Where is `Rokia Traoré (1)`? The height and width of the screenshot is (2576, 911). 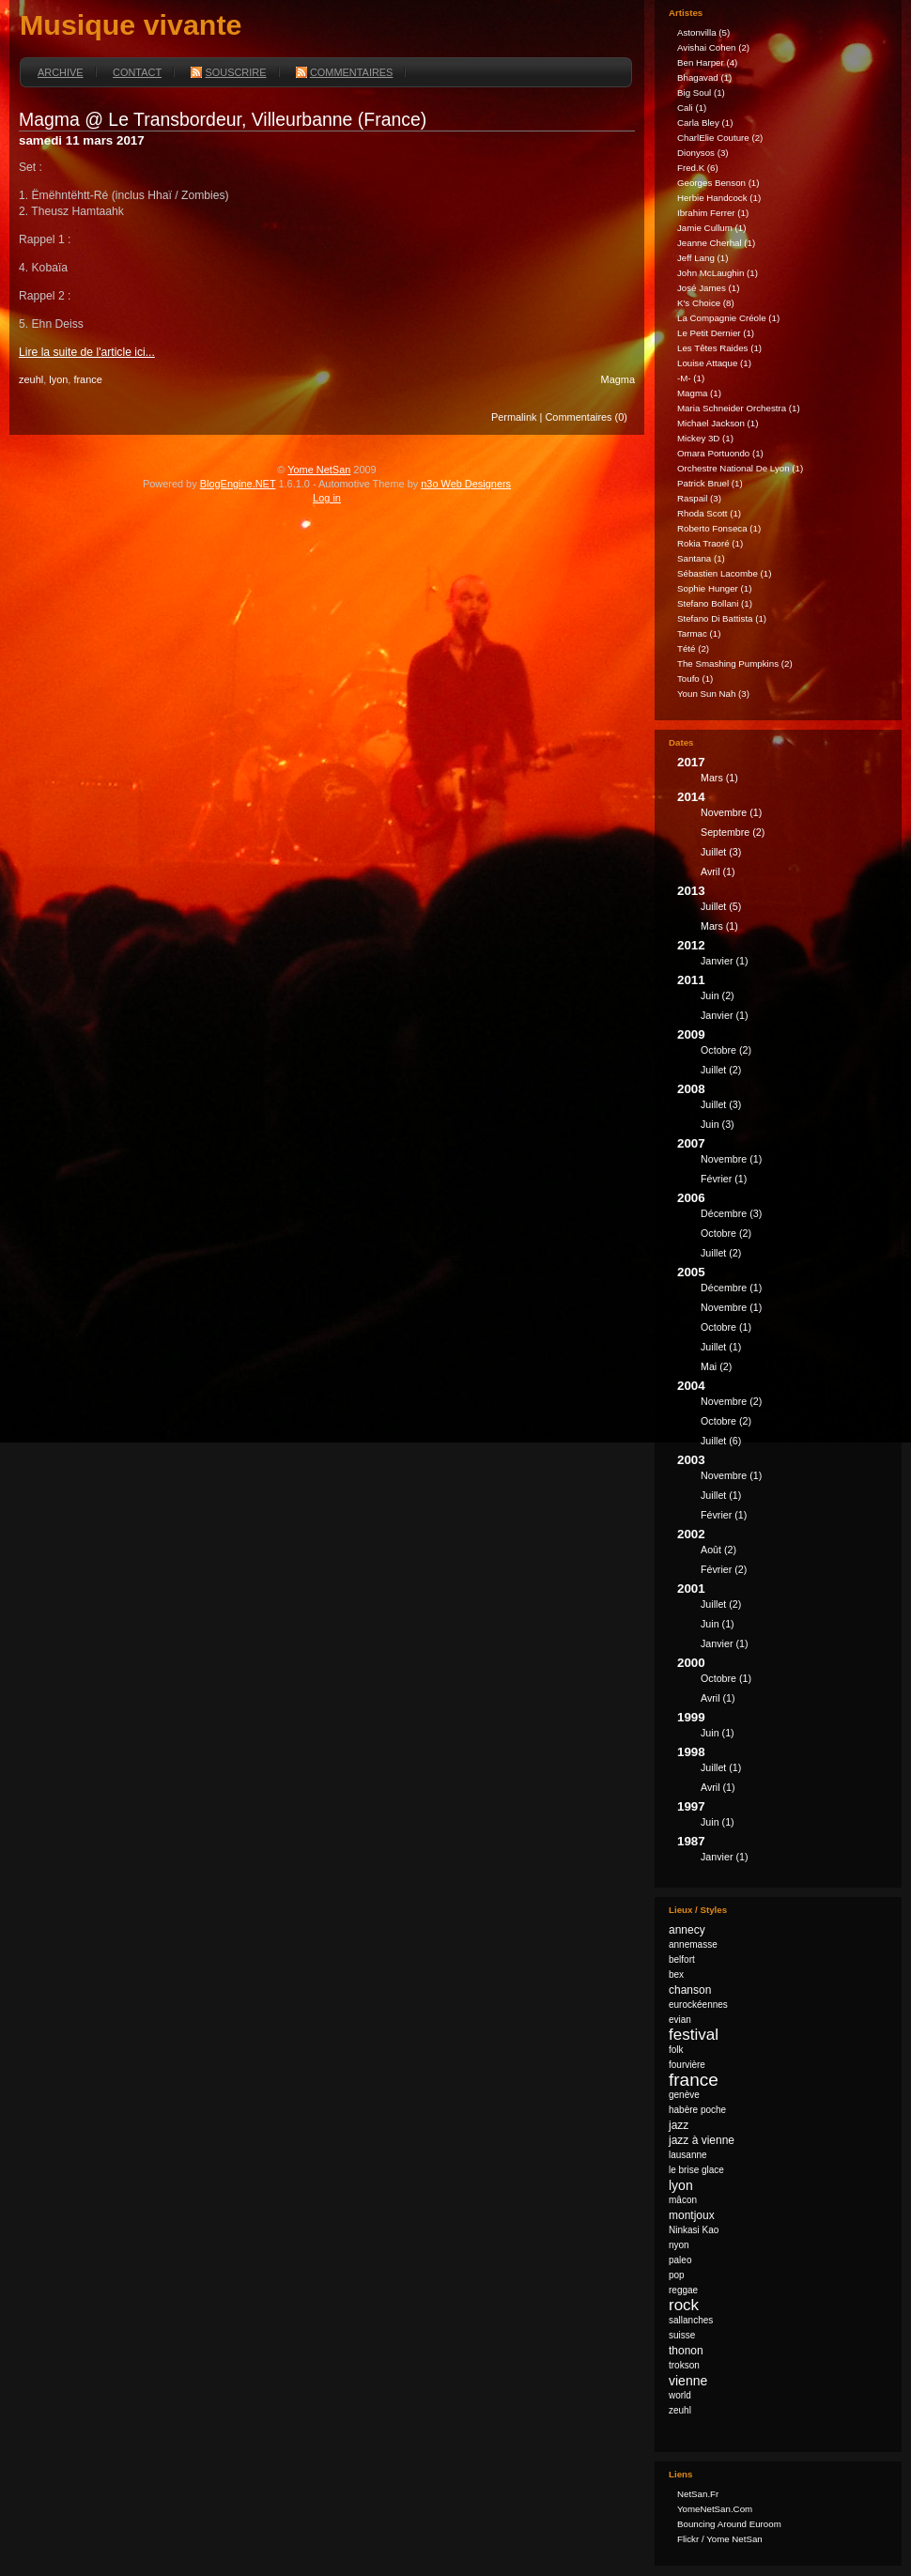 Rokia Traoré (1) is located at coordinates (710, 543).